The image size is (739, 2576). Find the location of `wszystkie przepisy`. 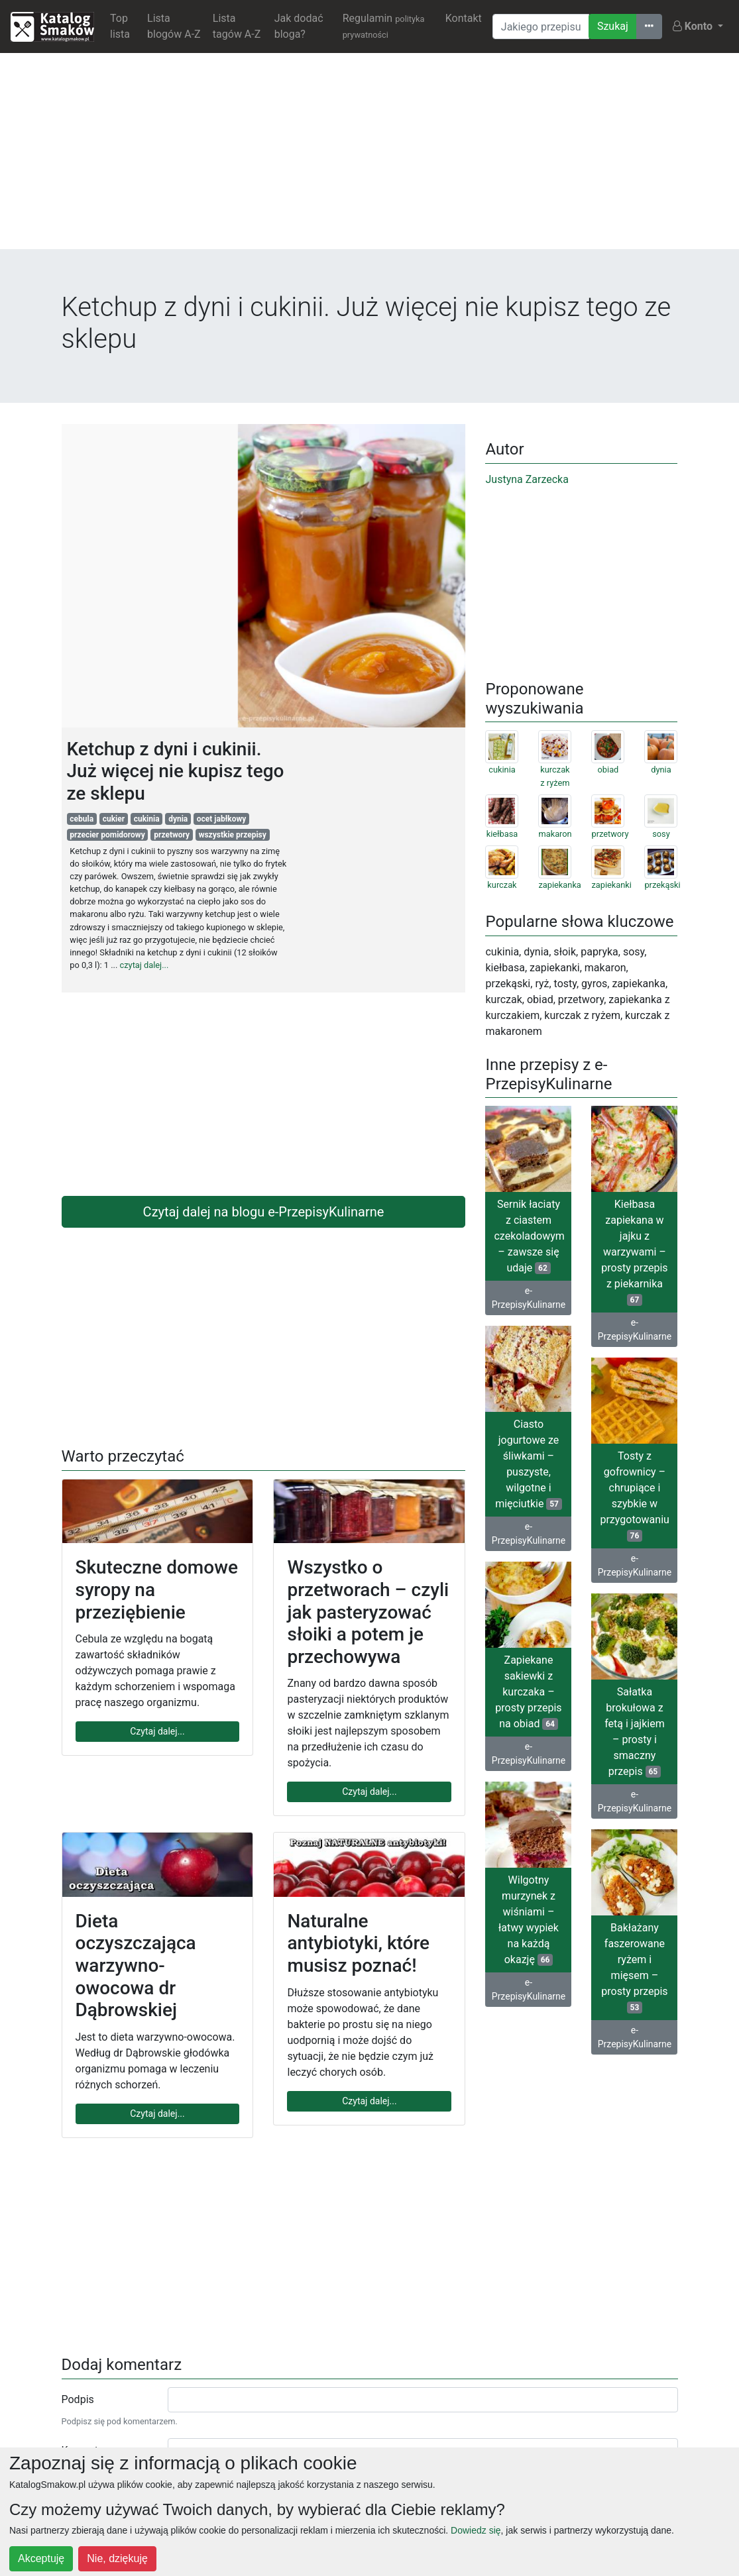

wszystkie przepisy is located at coordinates (232, 834).